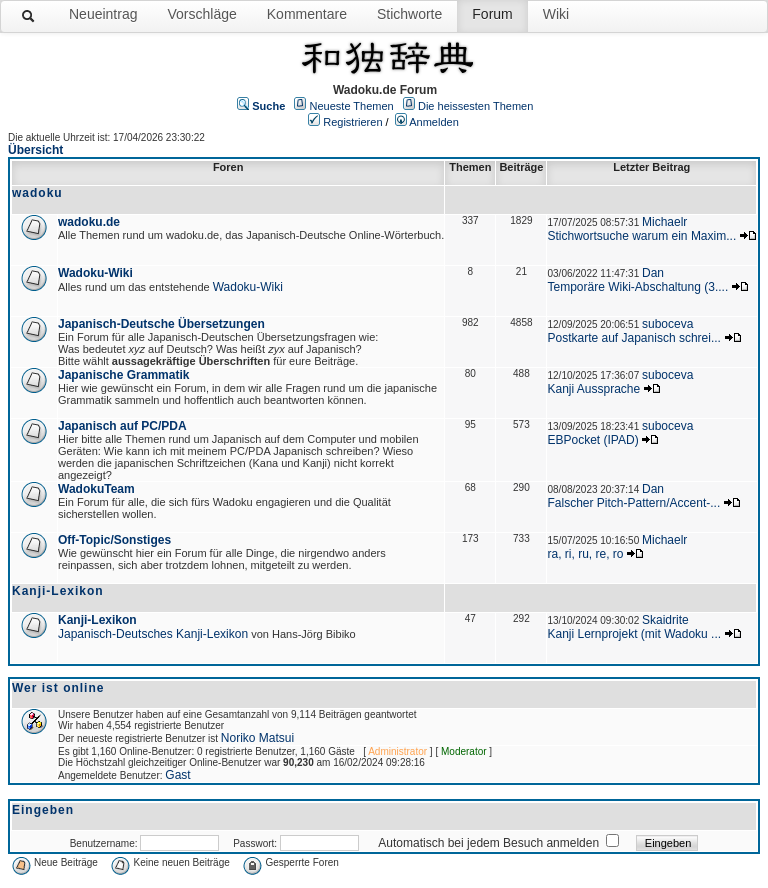 The image size is (768, 888). Describe the element at coordinates (634, 634) in the screenshot. I see `Kanji Lernprojekt (mit Wadoku ...` at that location.